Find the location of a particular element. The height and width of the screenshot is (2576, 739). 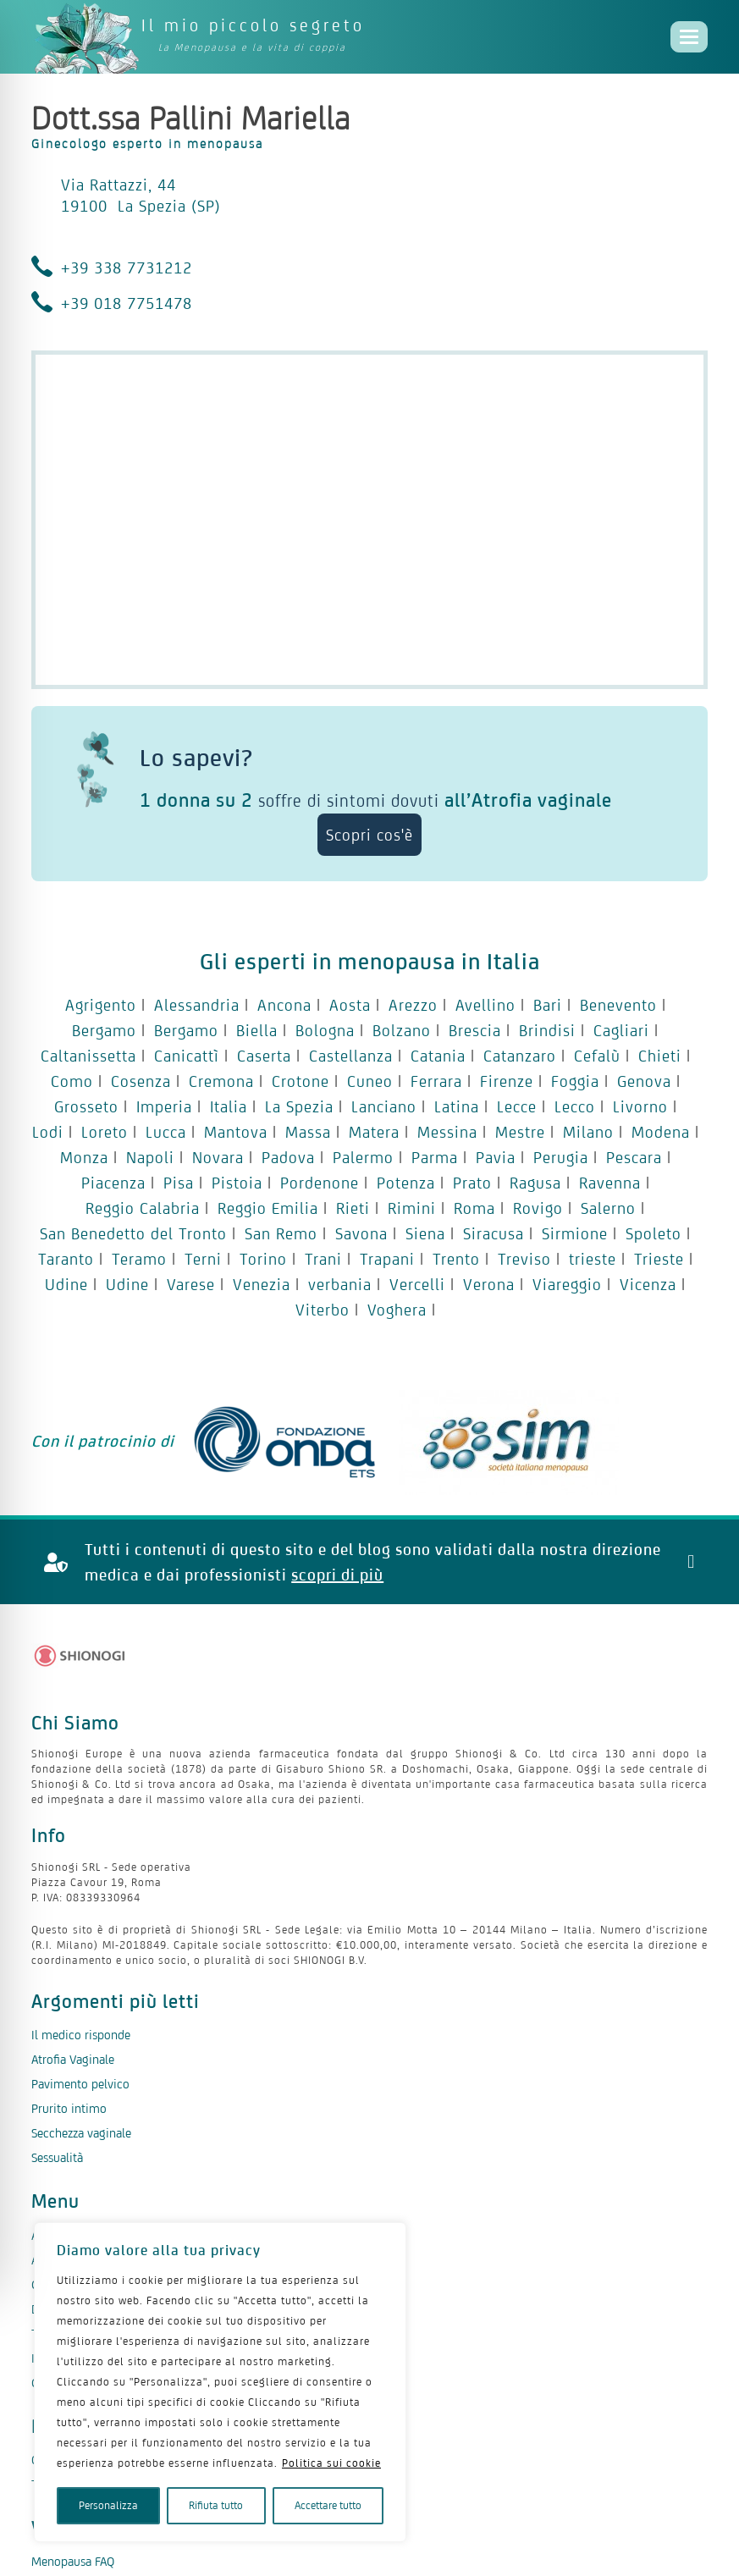

Imperia is located at coordinates (164, 1106).